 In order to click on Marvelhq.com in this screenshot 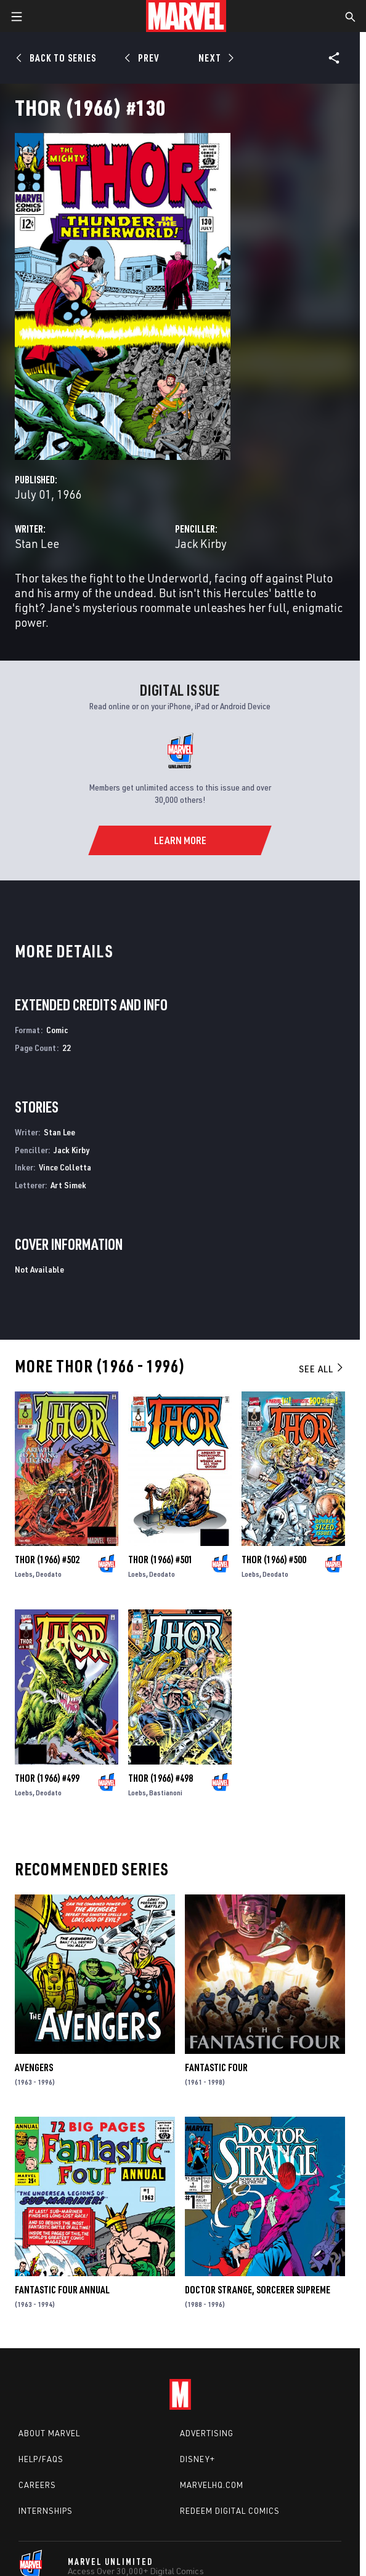, I will do `click(211, 2485)`.